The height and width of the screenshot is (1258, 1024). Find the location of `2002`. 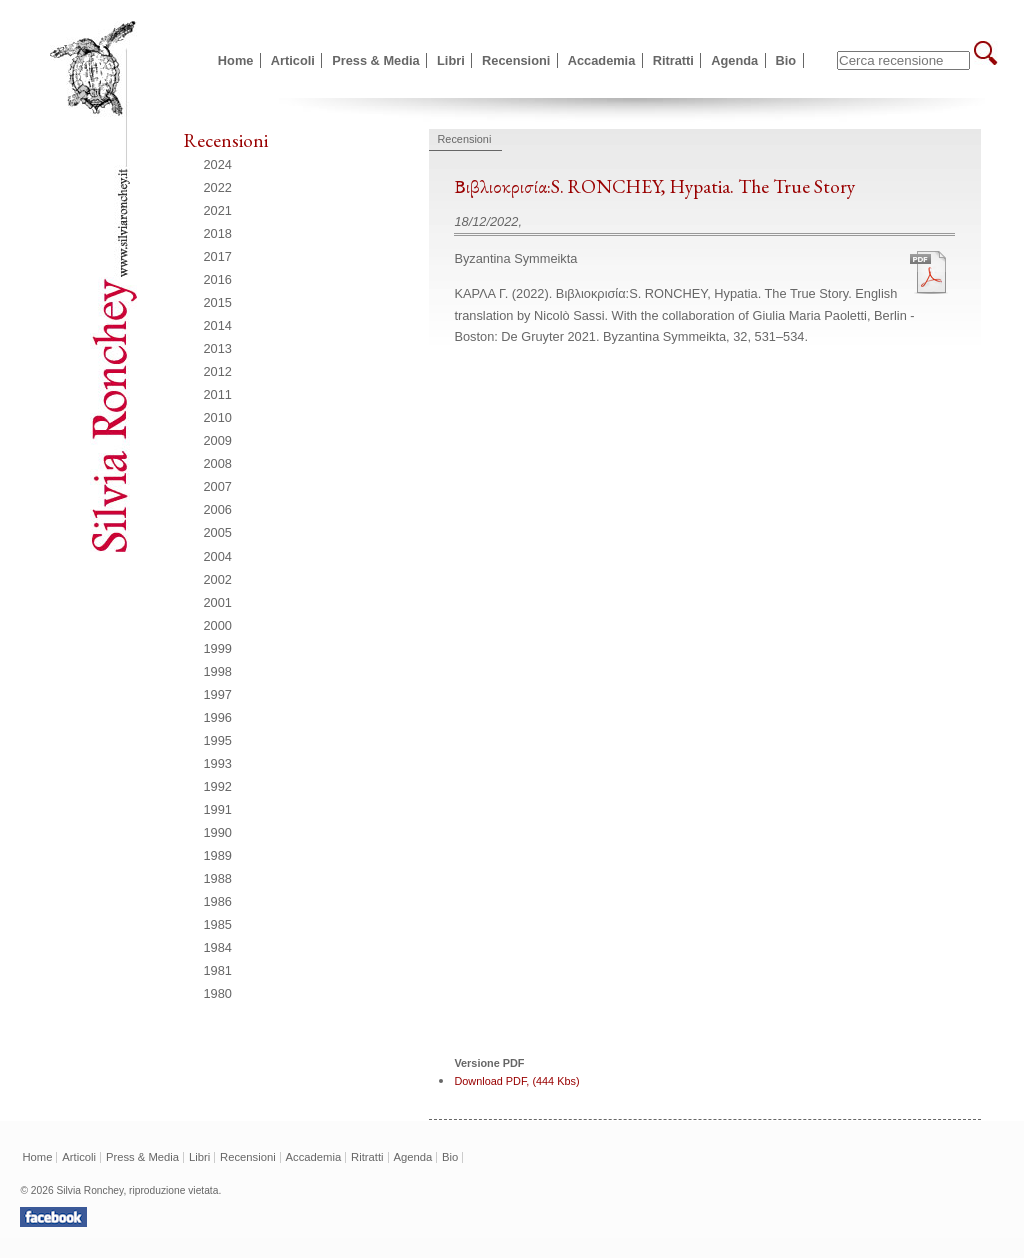

2002 is located at coordinates (218, 579).